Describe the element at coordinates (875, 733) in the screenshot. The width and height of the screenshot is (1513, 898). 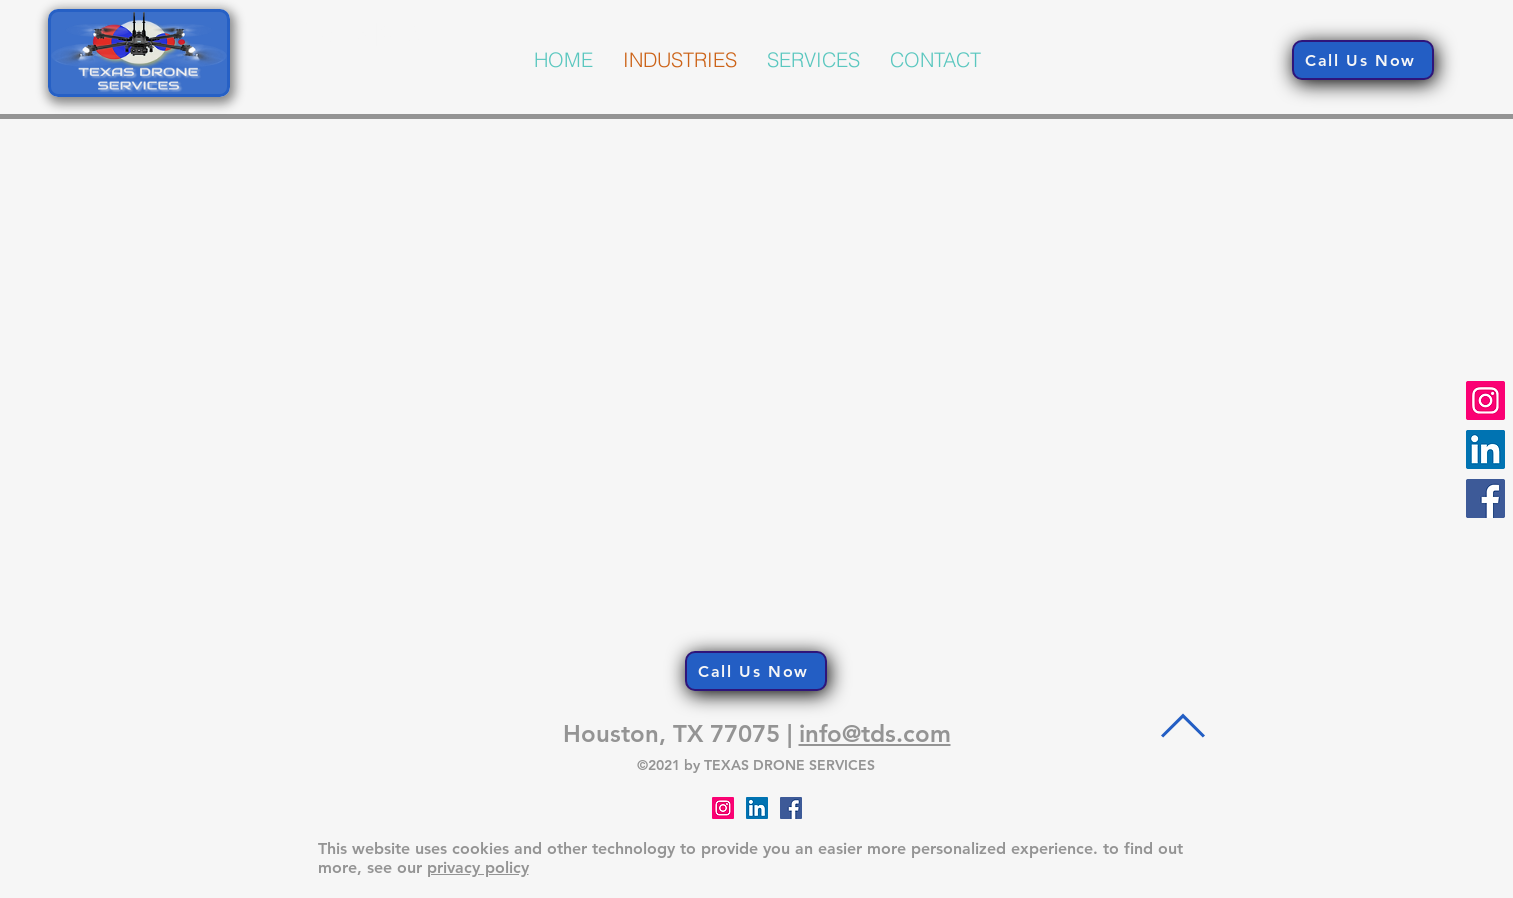
I see `info@tds.com` at that location.